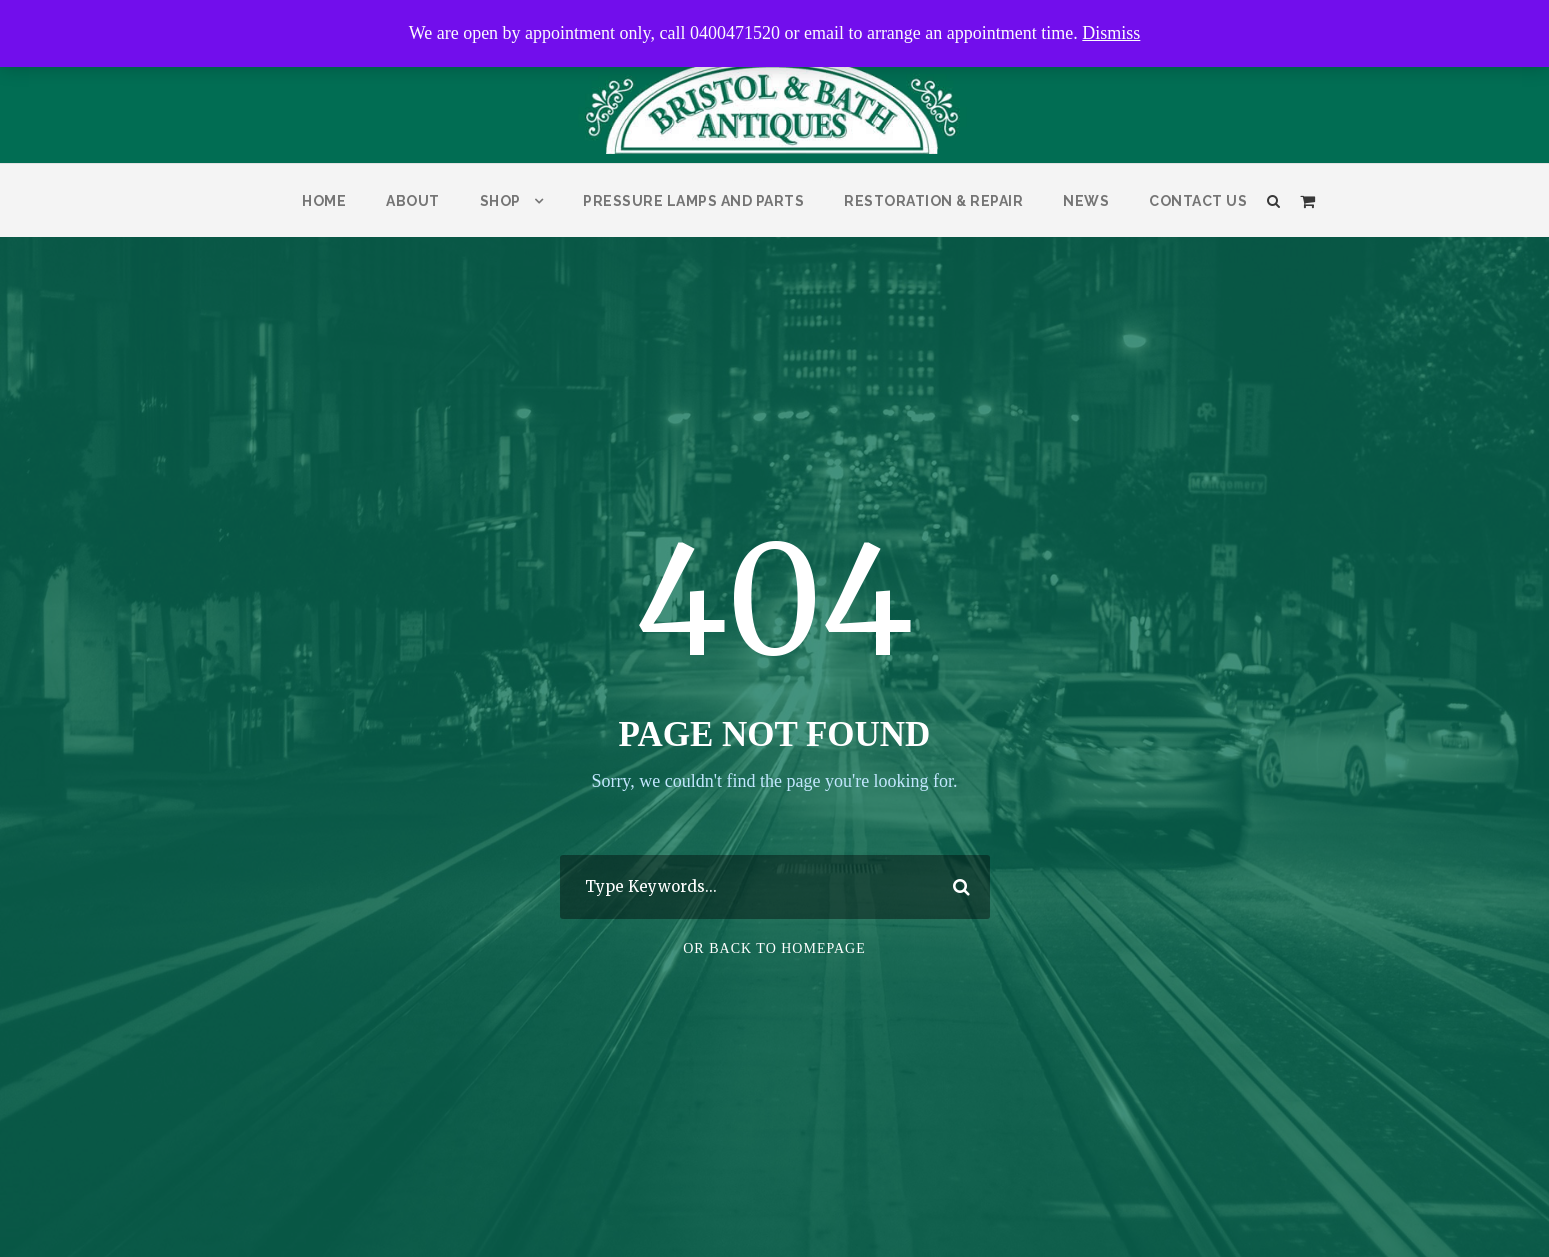 This screenshot has height=1257, width=1549. Describe the element at coordinates (933, 201) in the screenshot. I see `Restoration & Repair` at that location.